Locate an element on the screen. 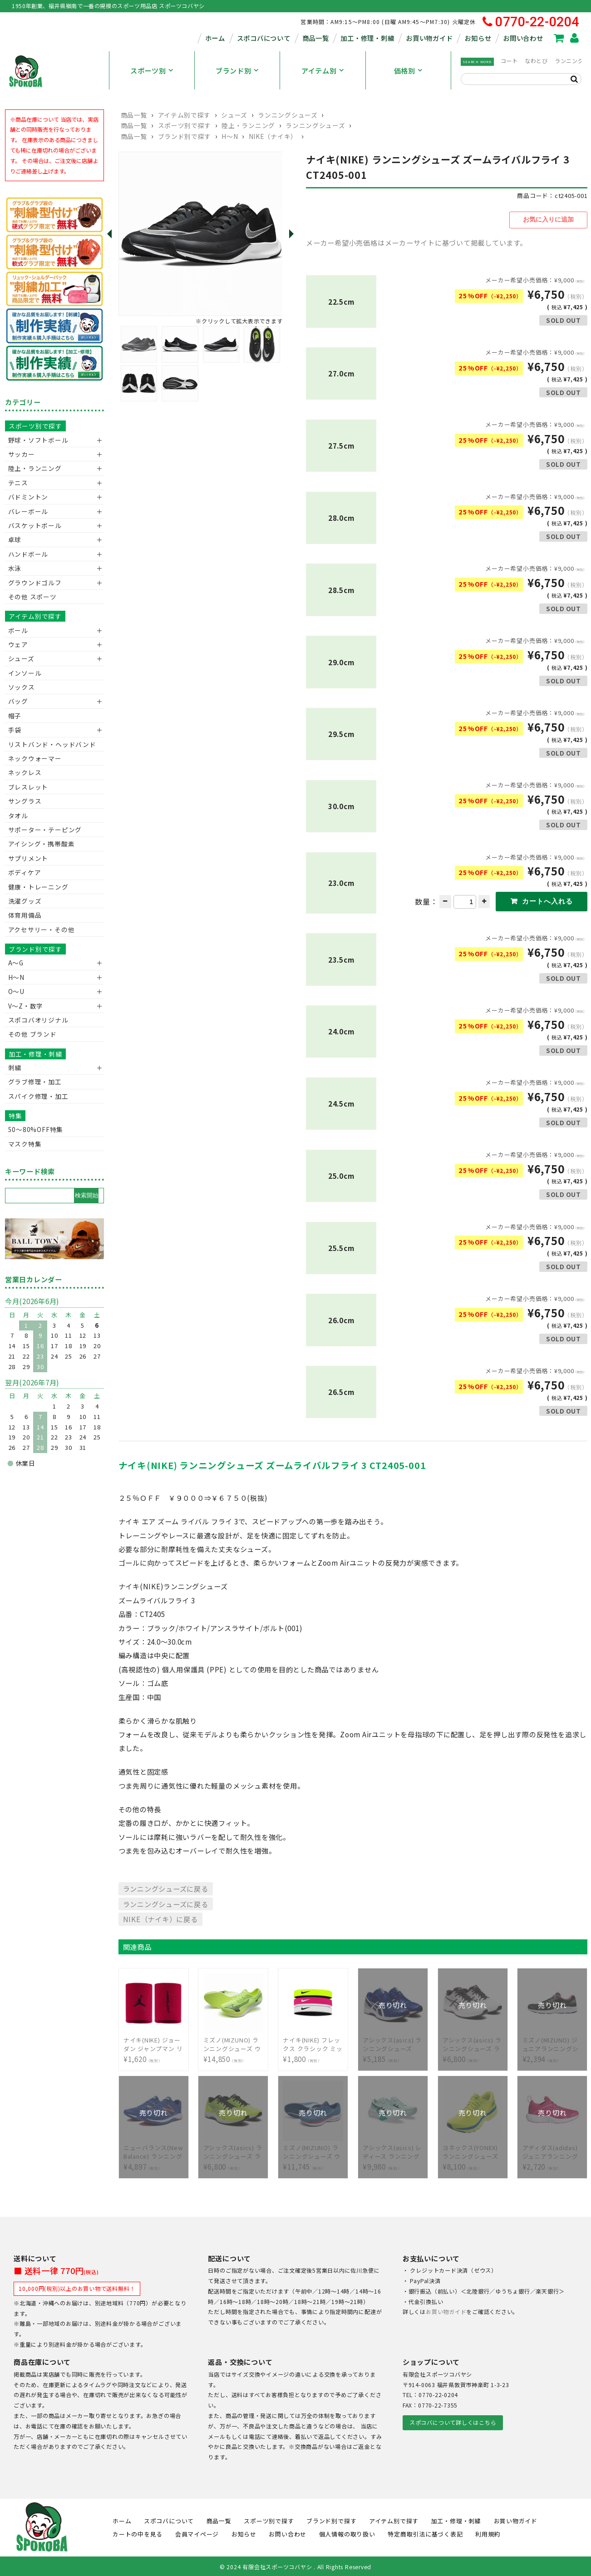 The width and height of the screenshot is (591, 2576). 健康・トレーニング is located at coordinates (38, 886).